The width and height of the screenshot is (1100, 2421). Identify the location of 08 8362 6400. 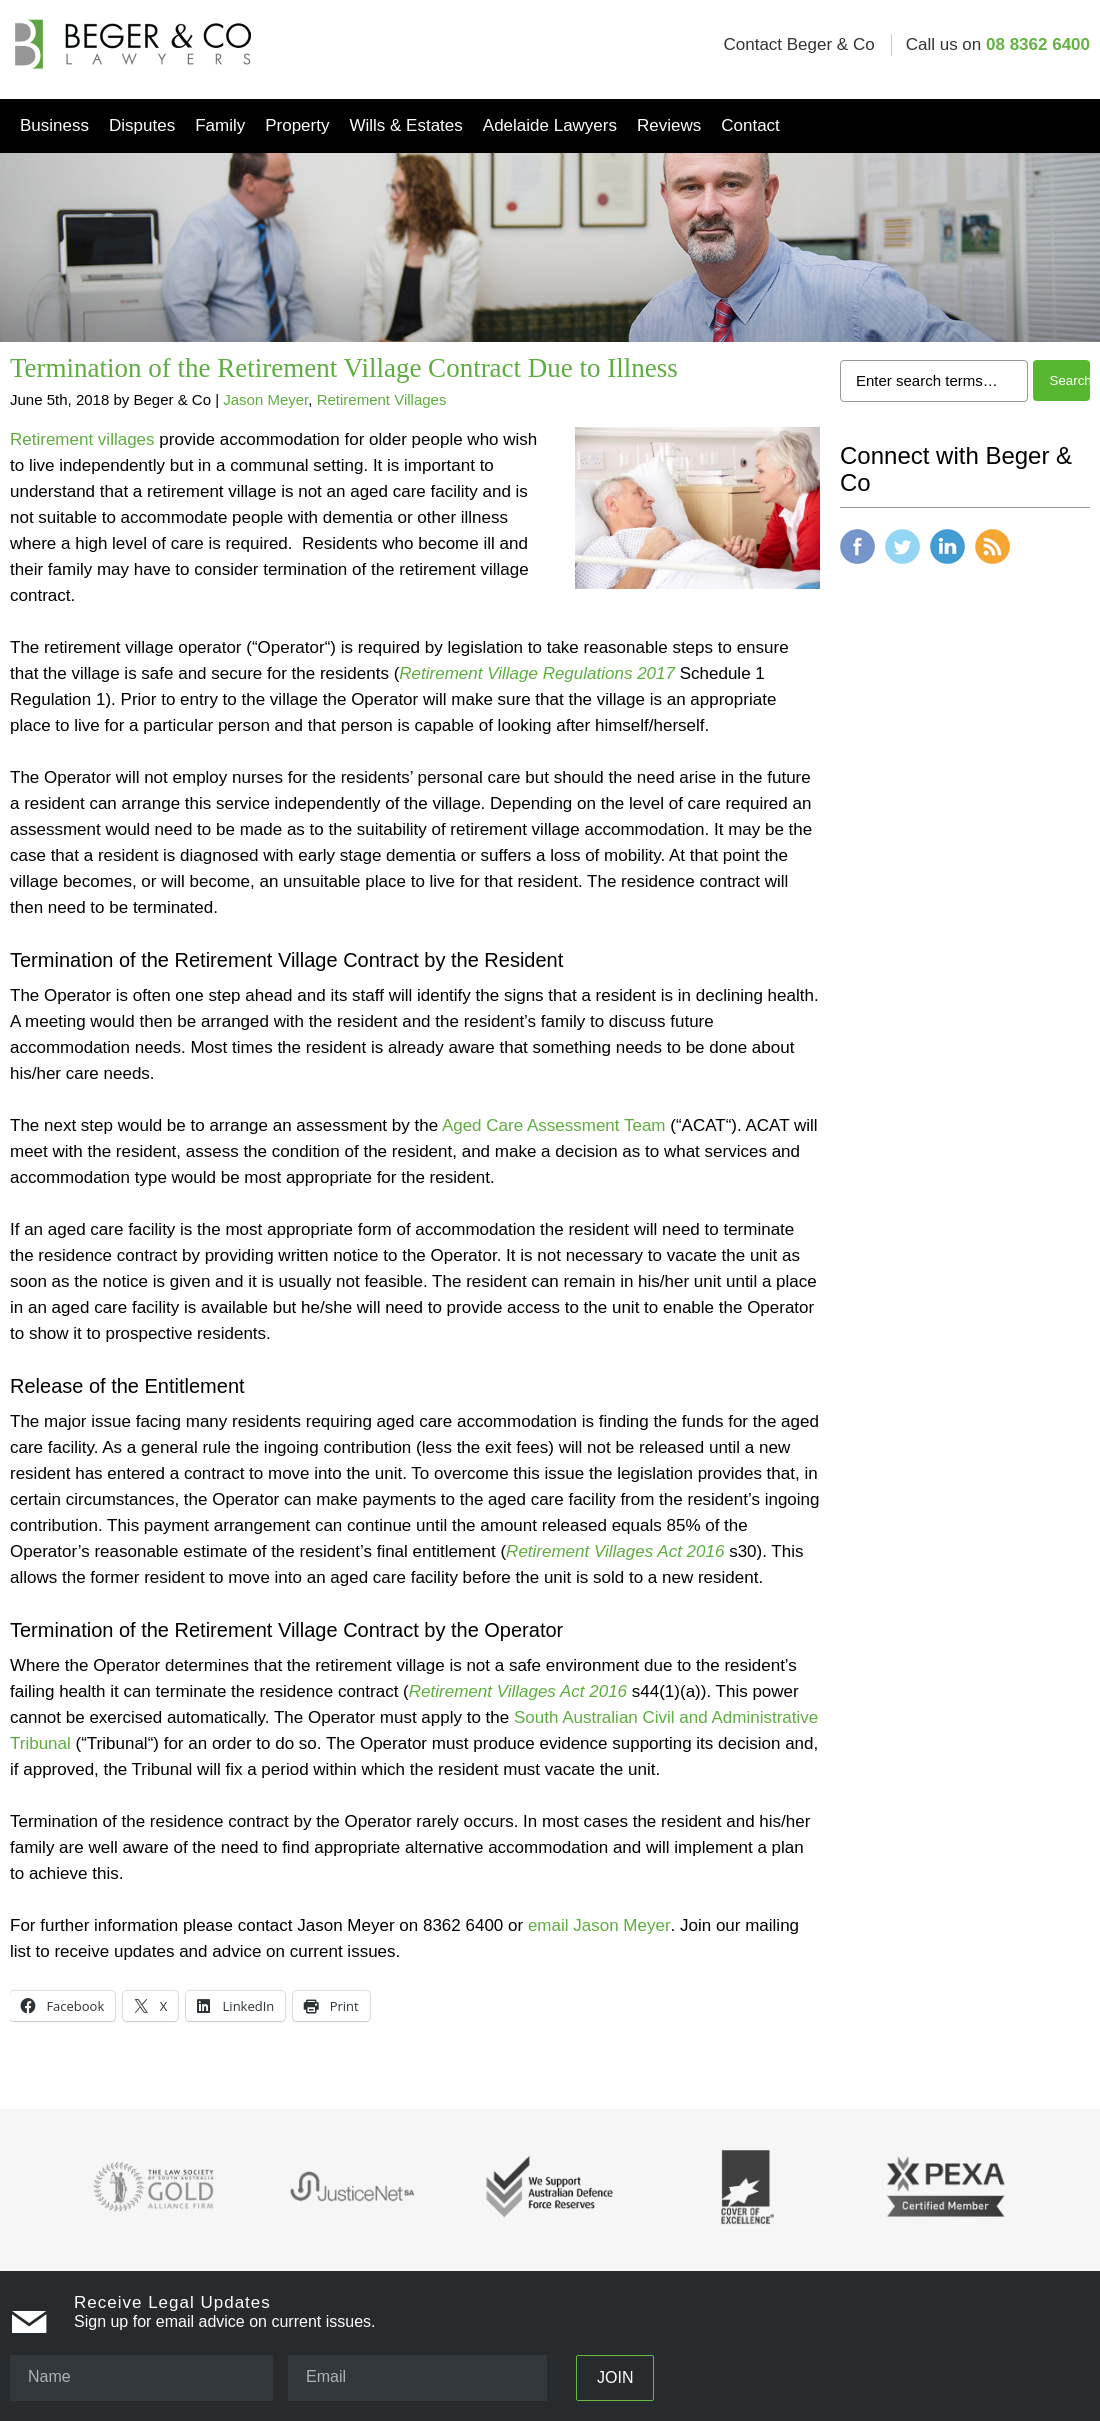
(1038, 44).